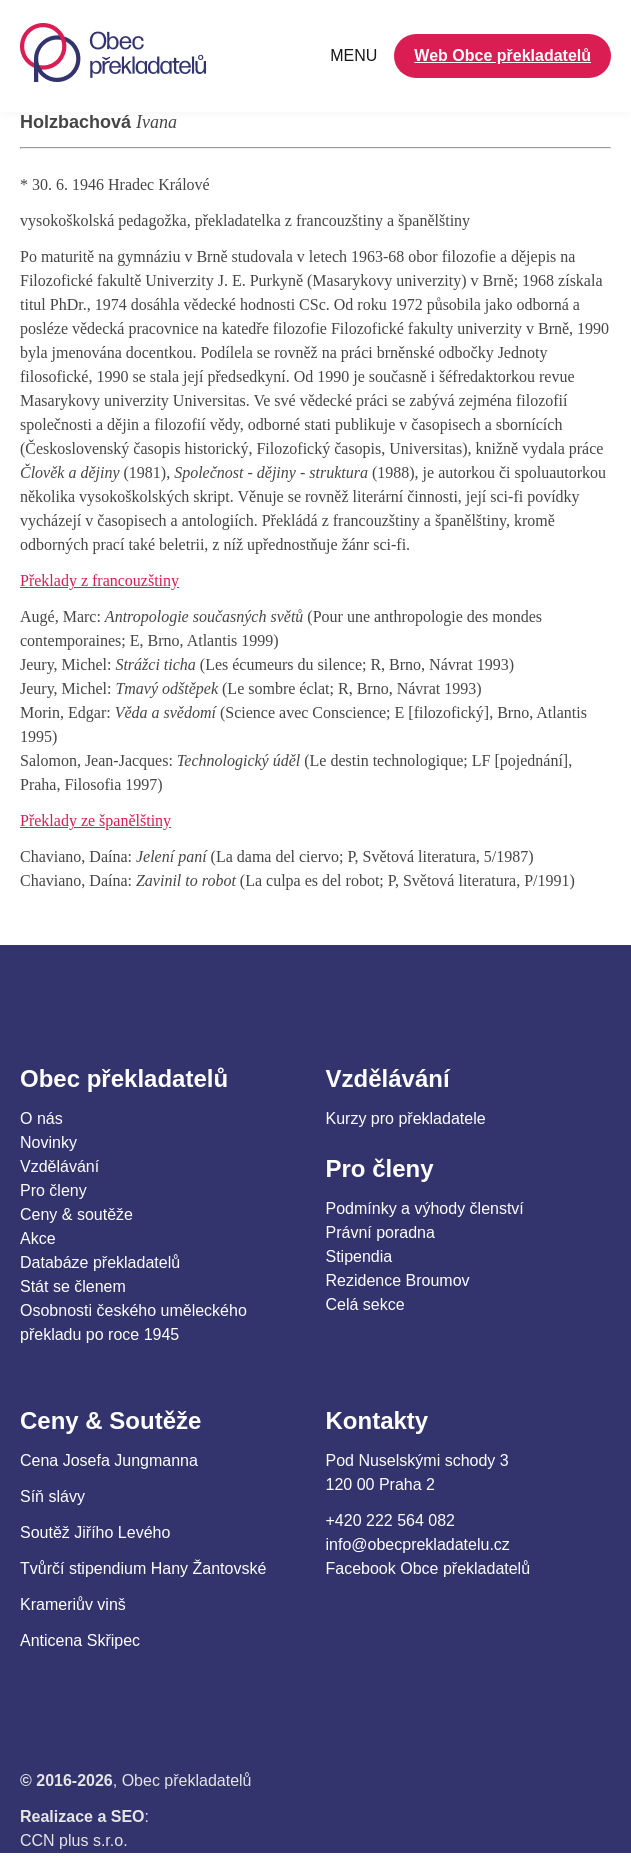 The width and height of the screenshot is (631, 1865). What do you see at coordinates (95, 1532) in the screenshot?
I see `Soutěž Jiřího Levého` at bounding box center [95, 1532].